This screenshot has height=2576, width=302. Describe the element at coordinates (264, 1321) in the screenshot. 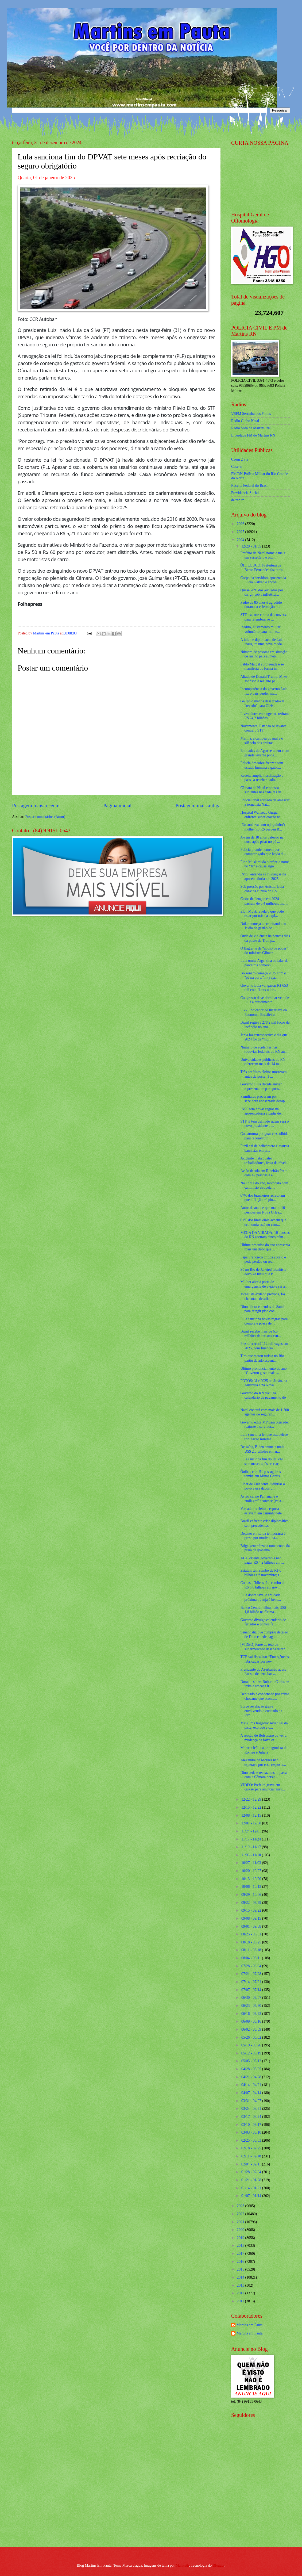

I see `Lula sanciona novas regras para compra e posse de ...` at that location.